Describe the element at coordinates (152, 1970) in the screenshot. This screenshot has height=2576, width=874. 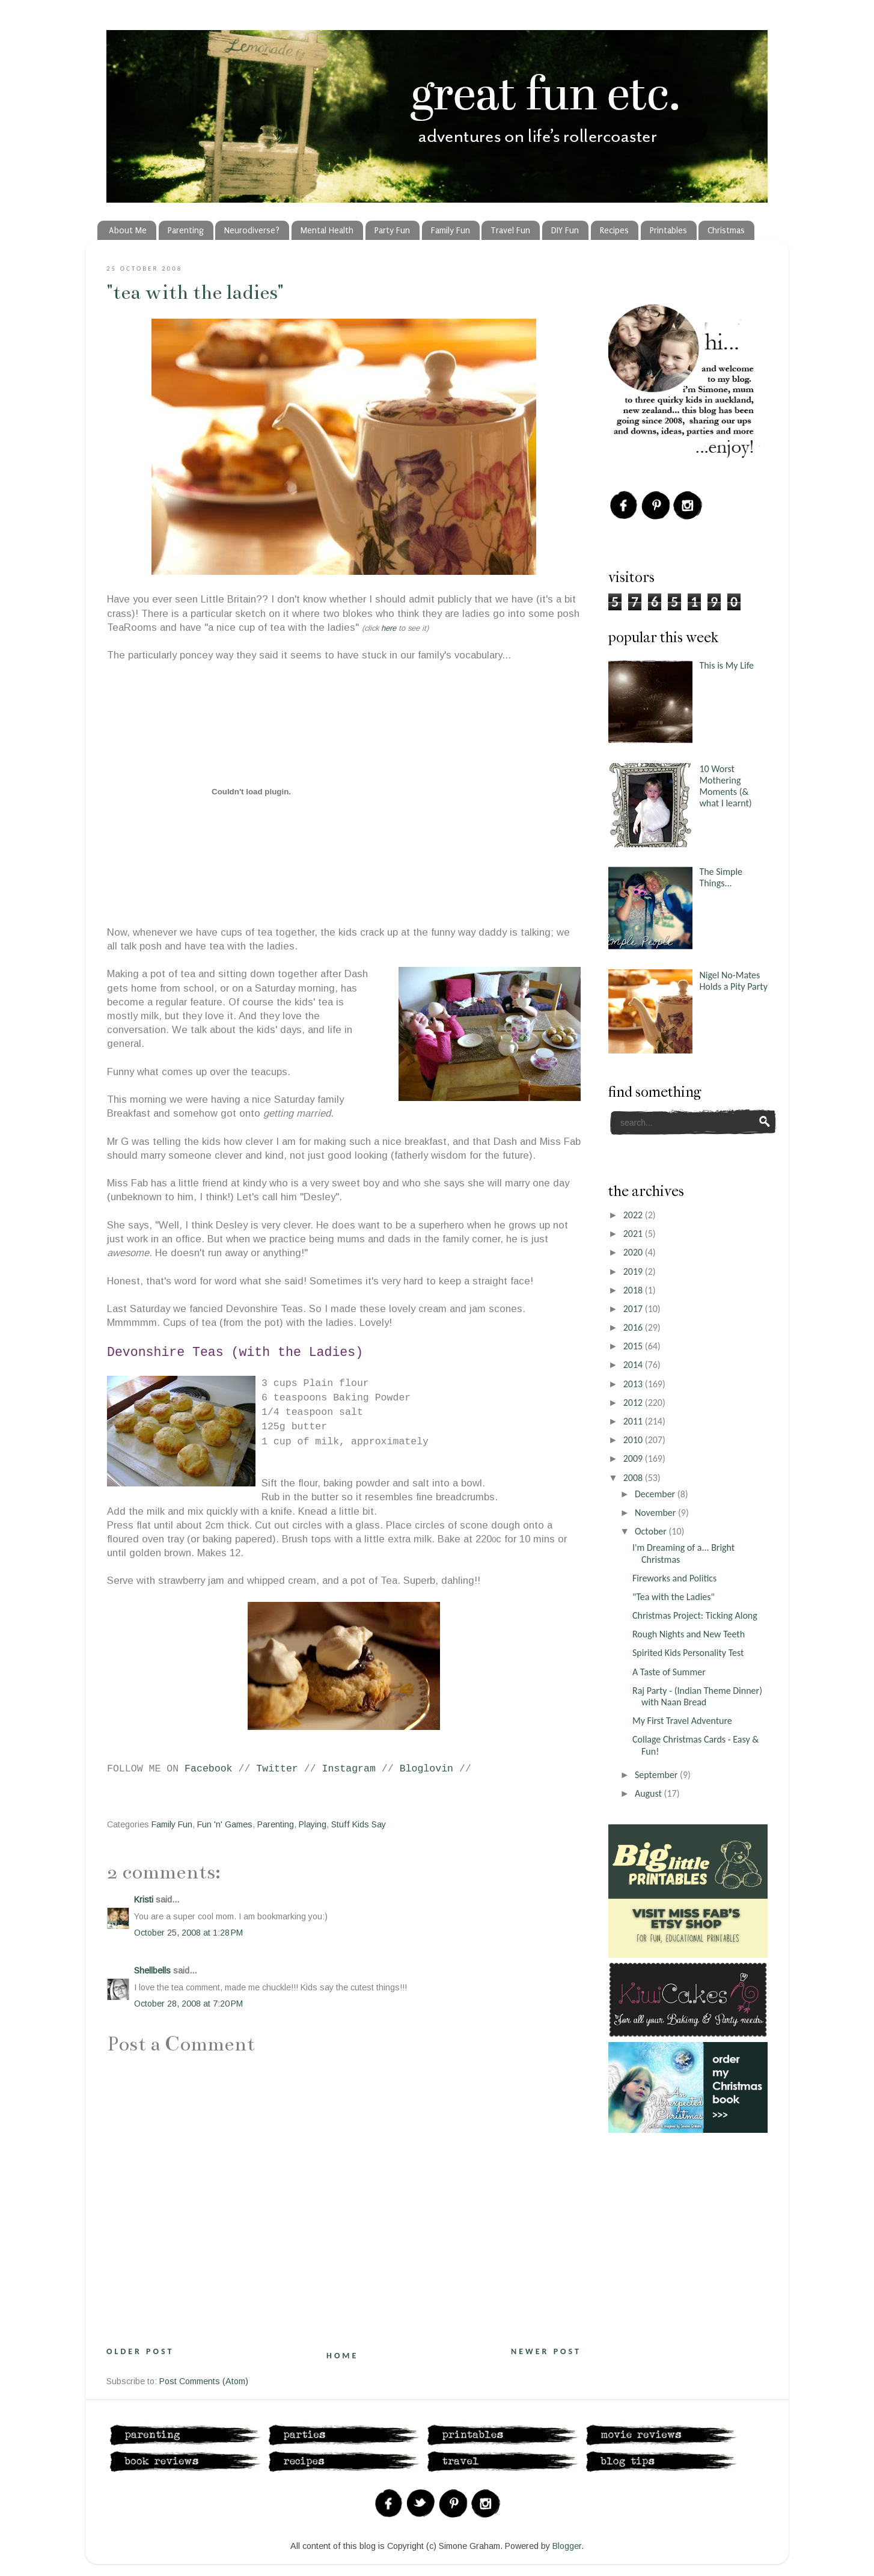
I see `Shellbells` at that location.